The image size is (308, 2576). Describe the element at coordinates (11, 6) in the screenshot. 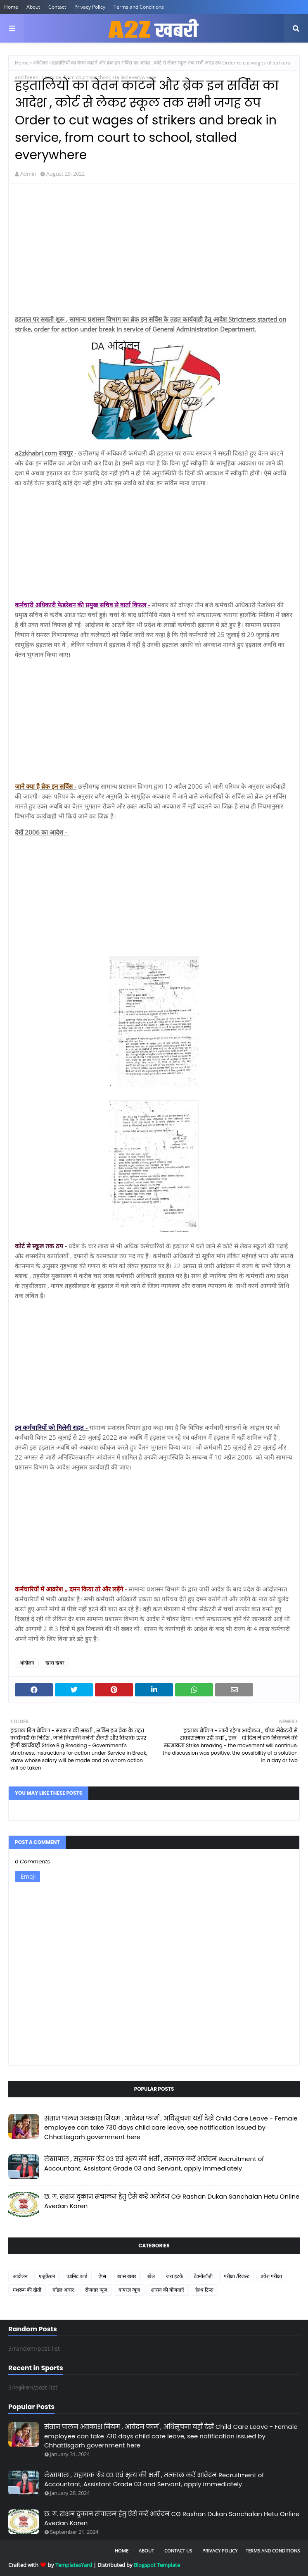

I see `Home` at that location.